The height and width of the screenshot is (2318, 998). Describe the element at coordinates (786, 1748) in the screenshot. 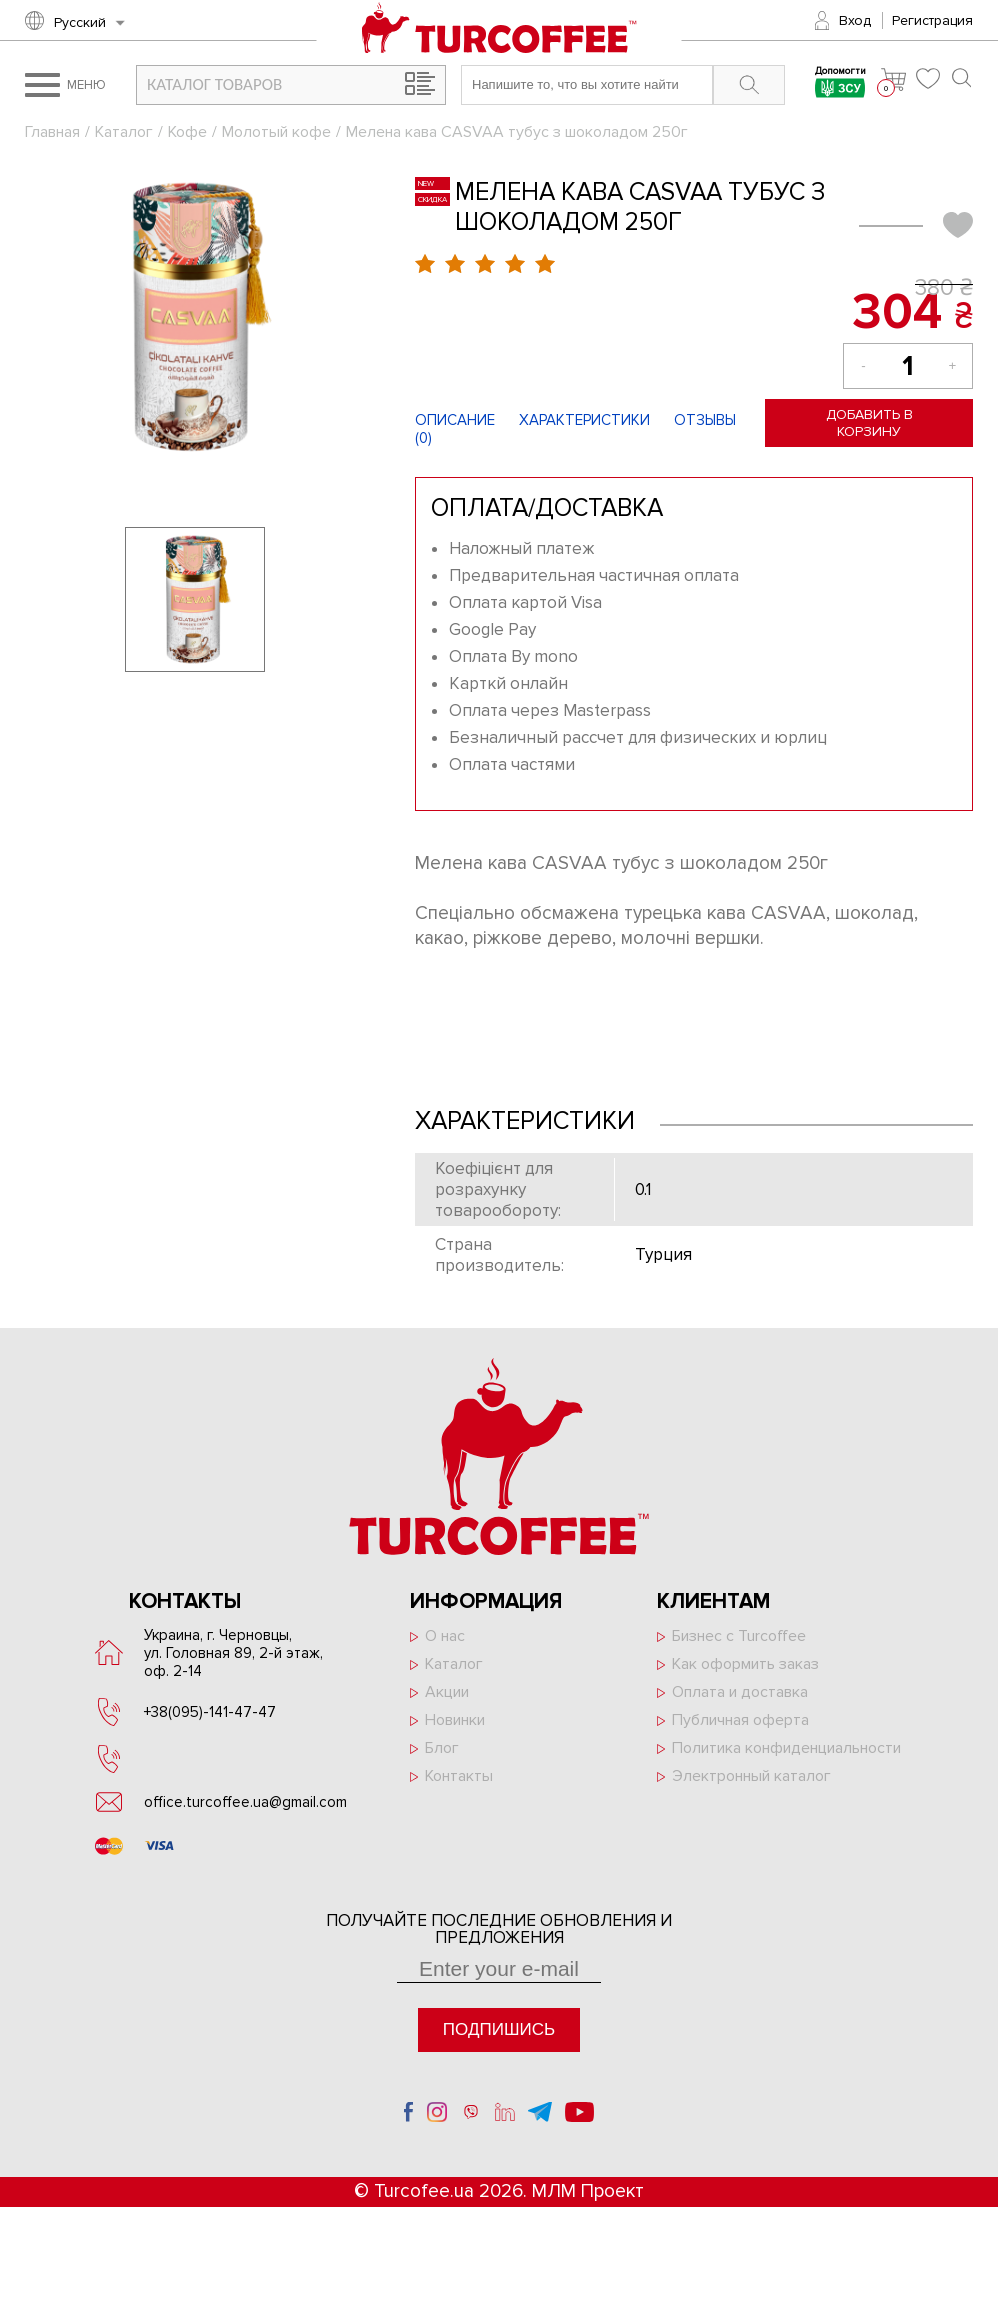

I see `Политика конфиденциальности` at that location.